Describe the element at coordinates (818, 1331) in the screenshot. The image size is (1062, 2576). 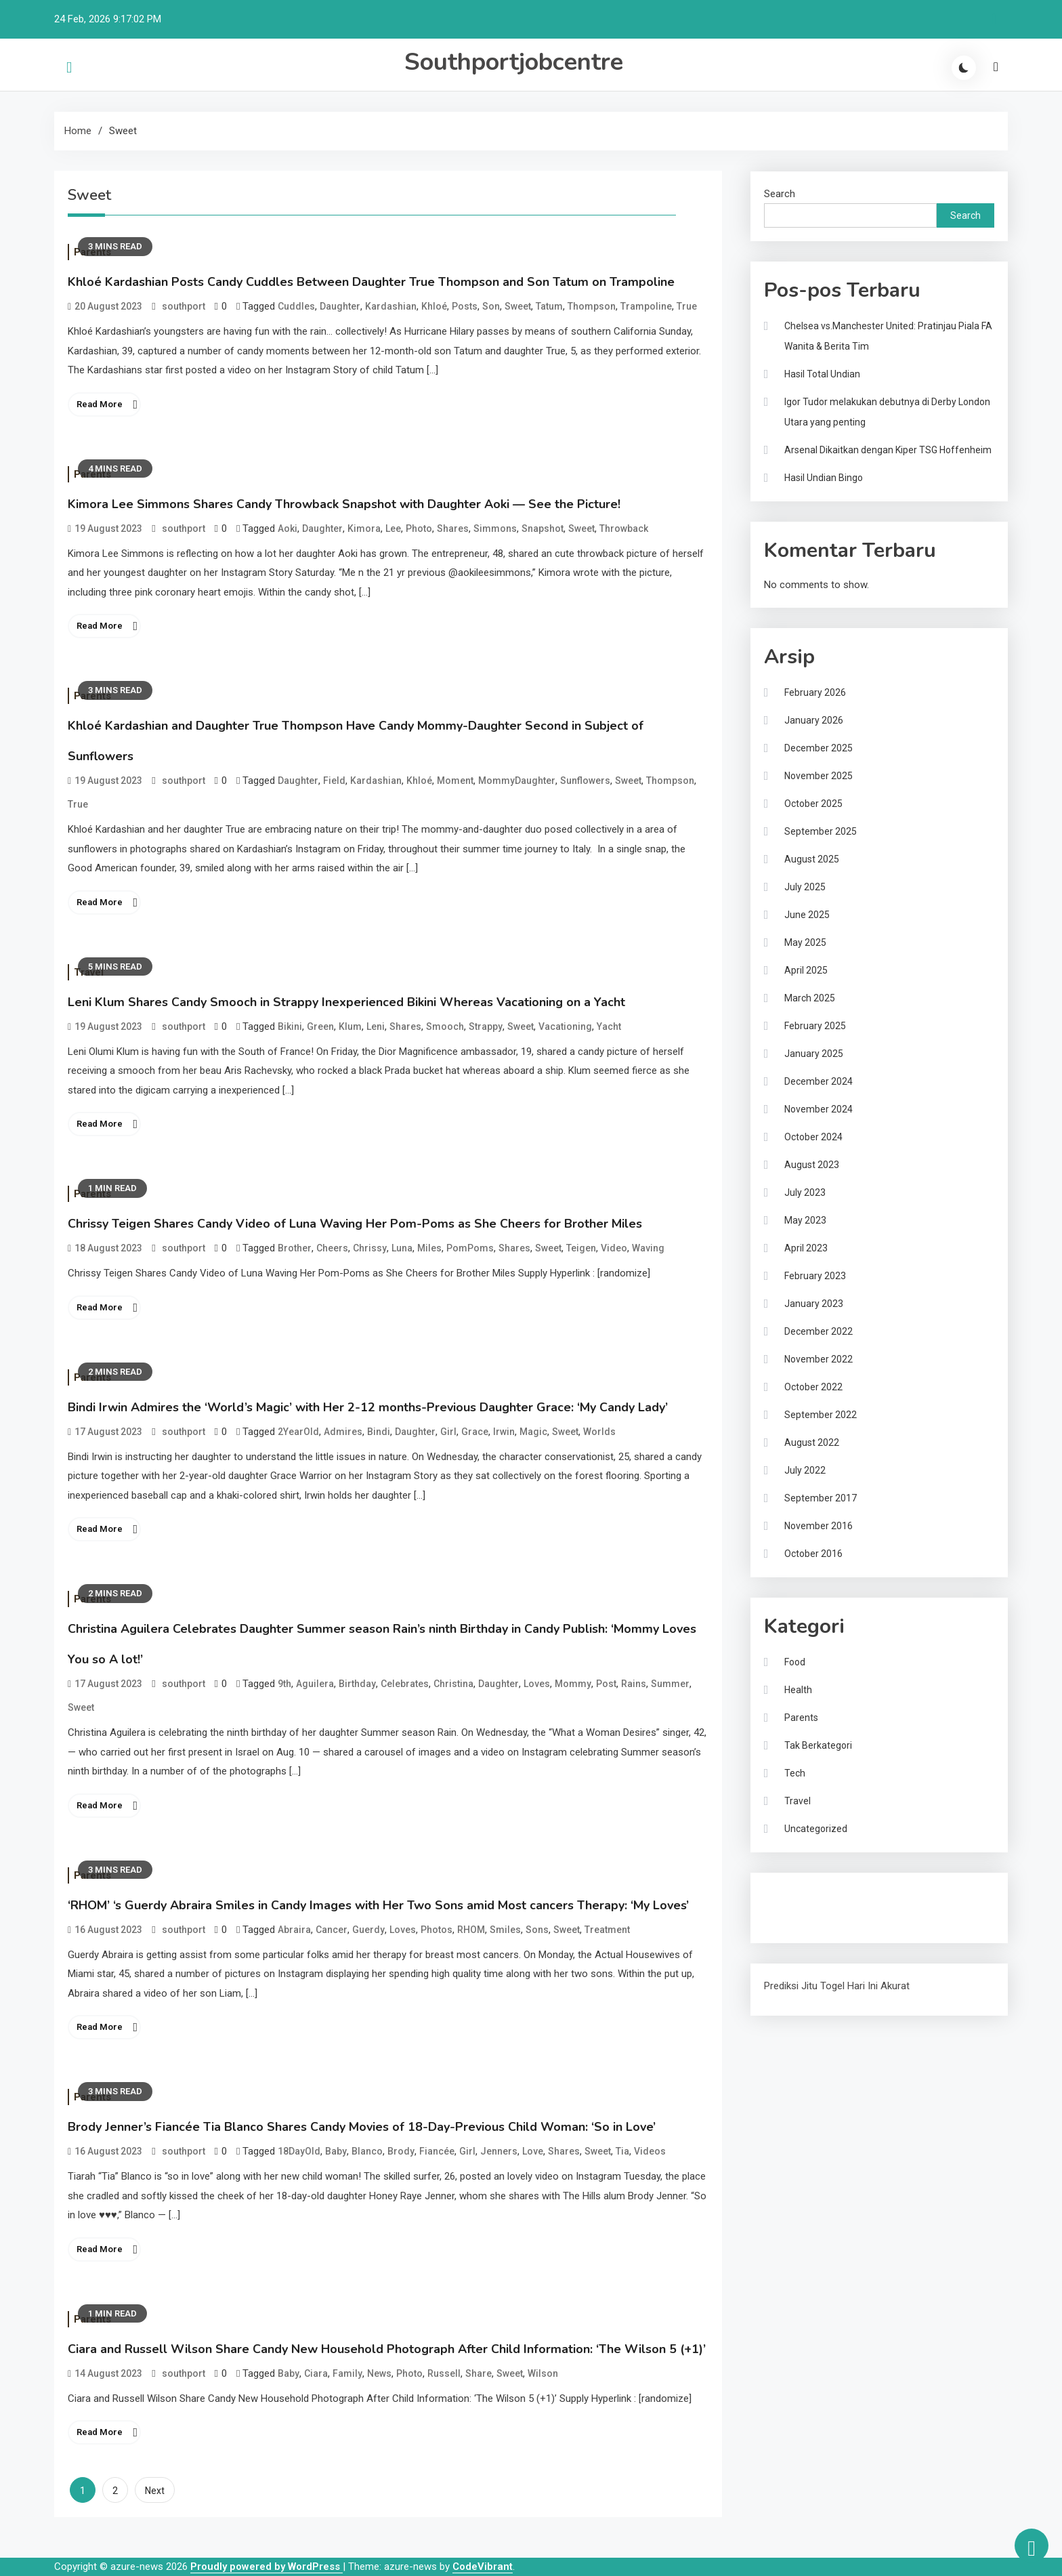
I see `December 2022` at that location.